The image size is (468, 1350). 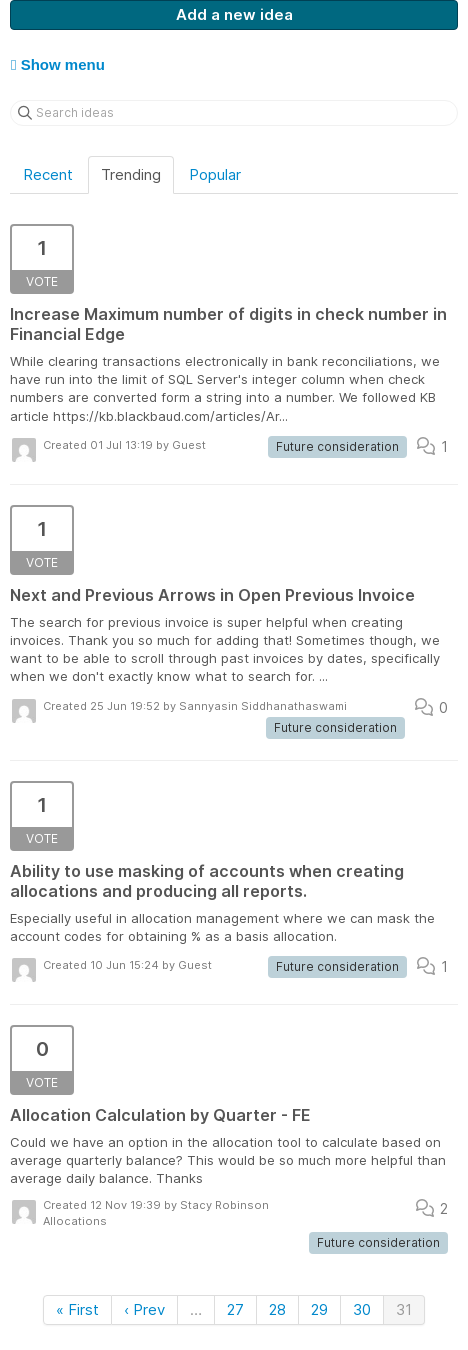 What do you see at coordinates (48, 174) in the screenshot?
I see `Recent` at bounding box center [48, 174].